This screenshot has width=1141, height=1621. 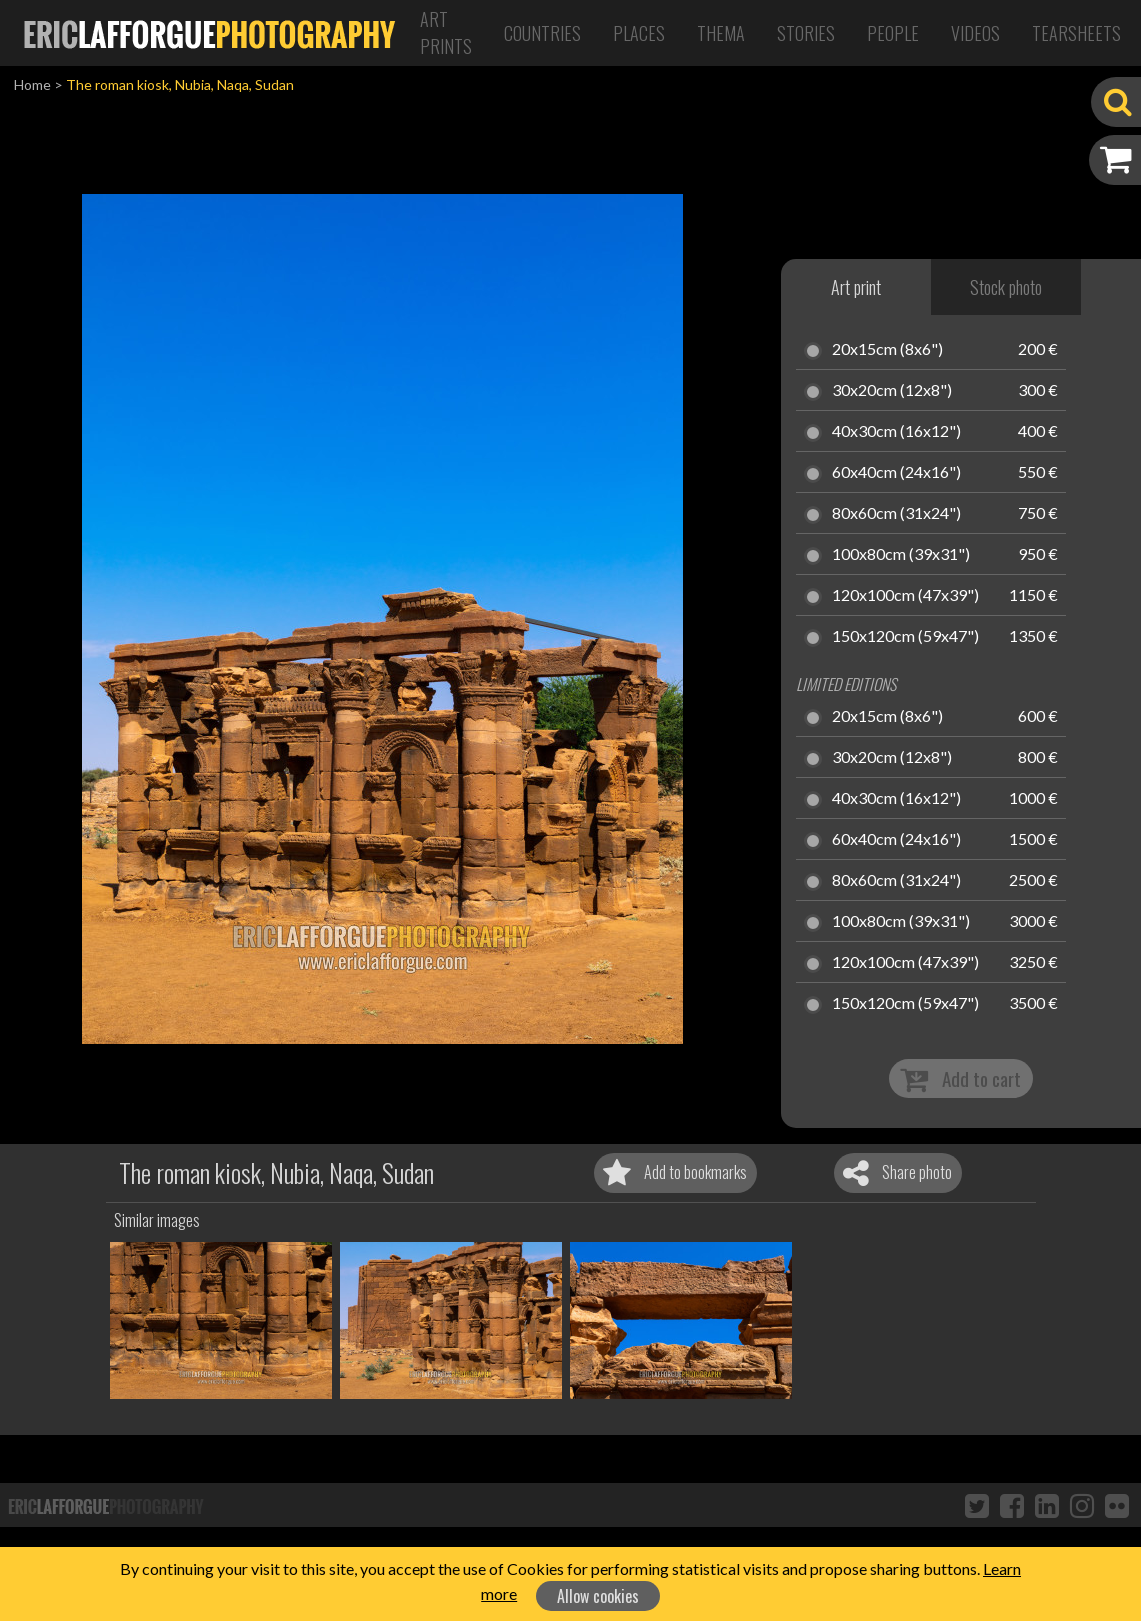 What do you see at coordinates (1006, 287) in the screenshot?
I see `Stock photo [tab]` at bounding box center [1006, 287].